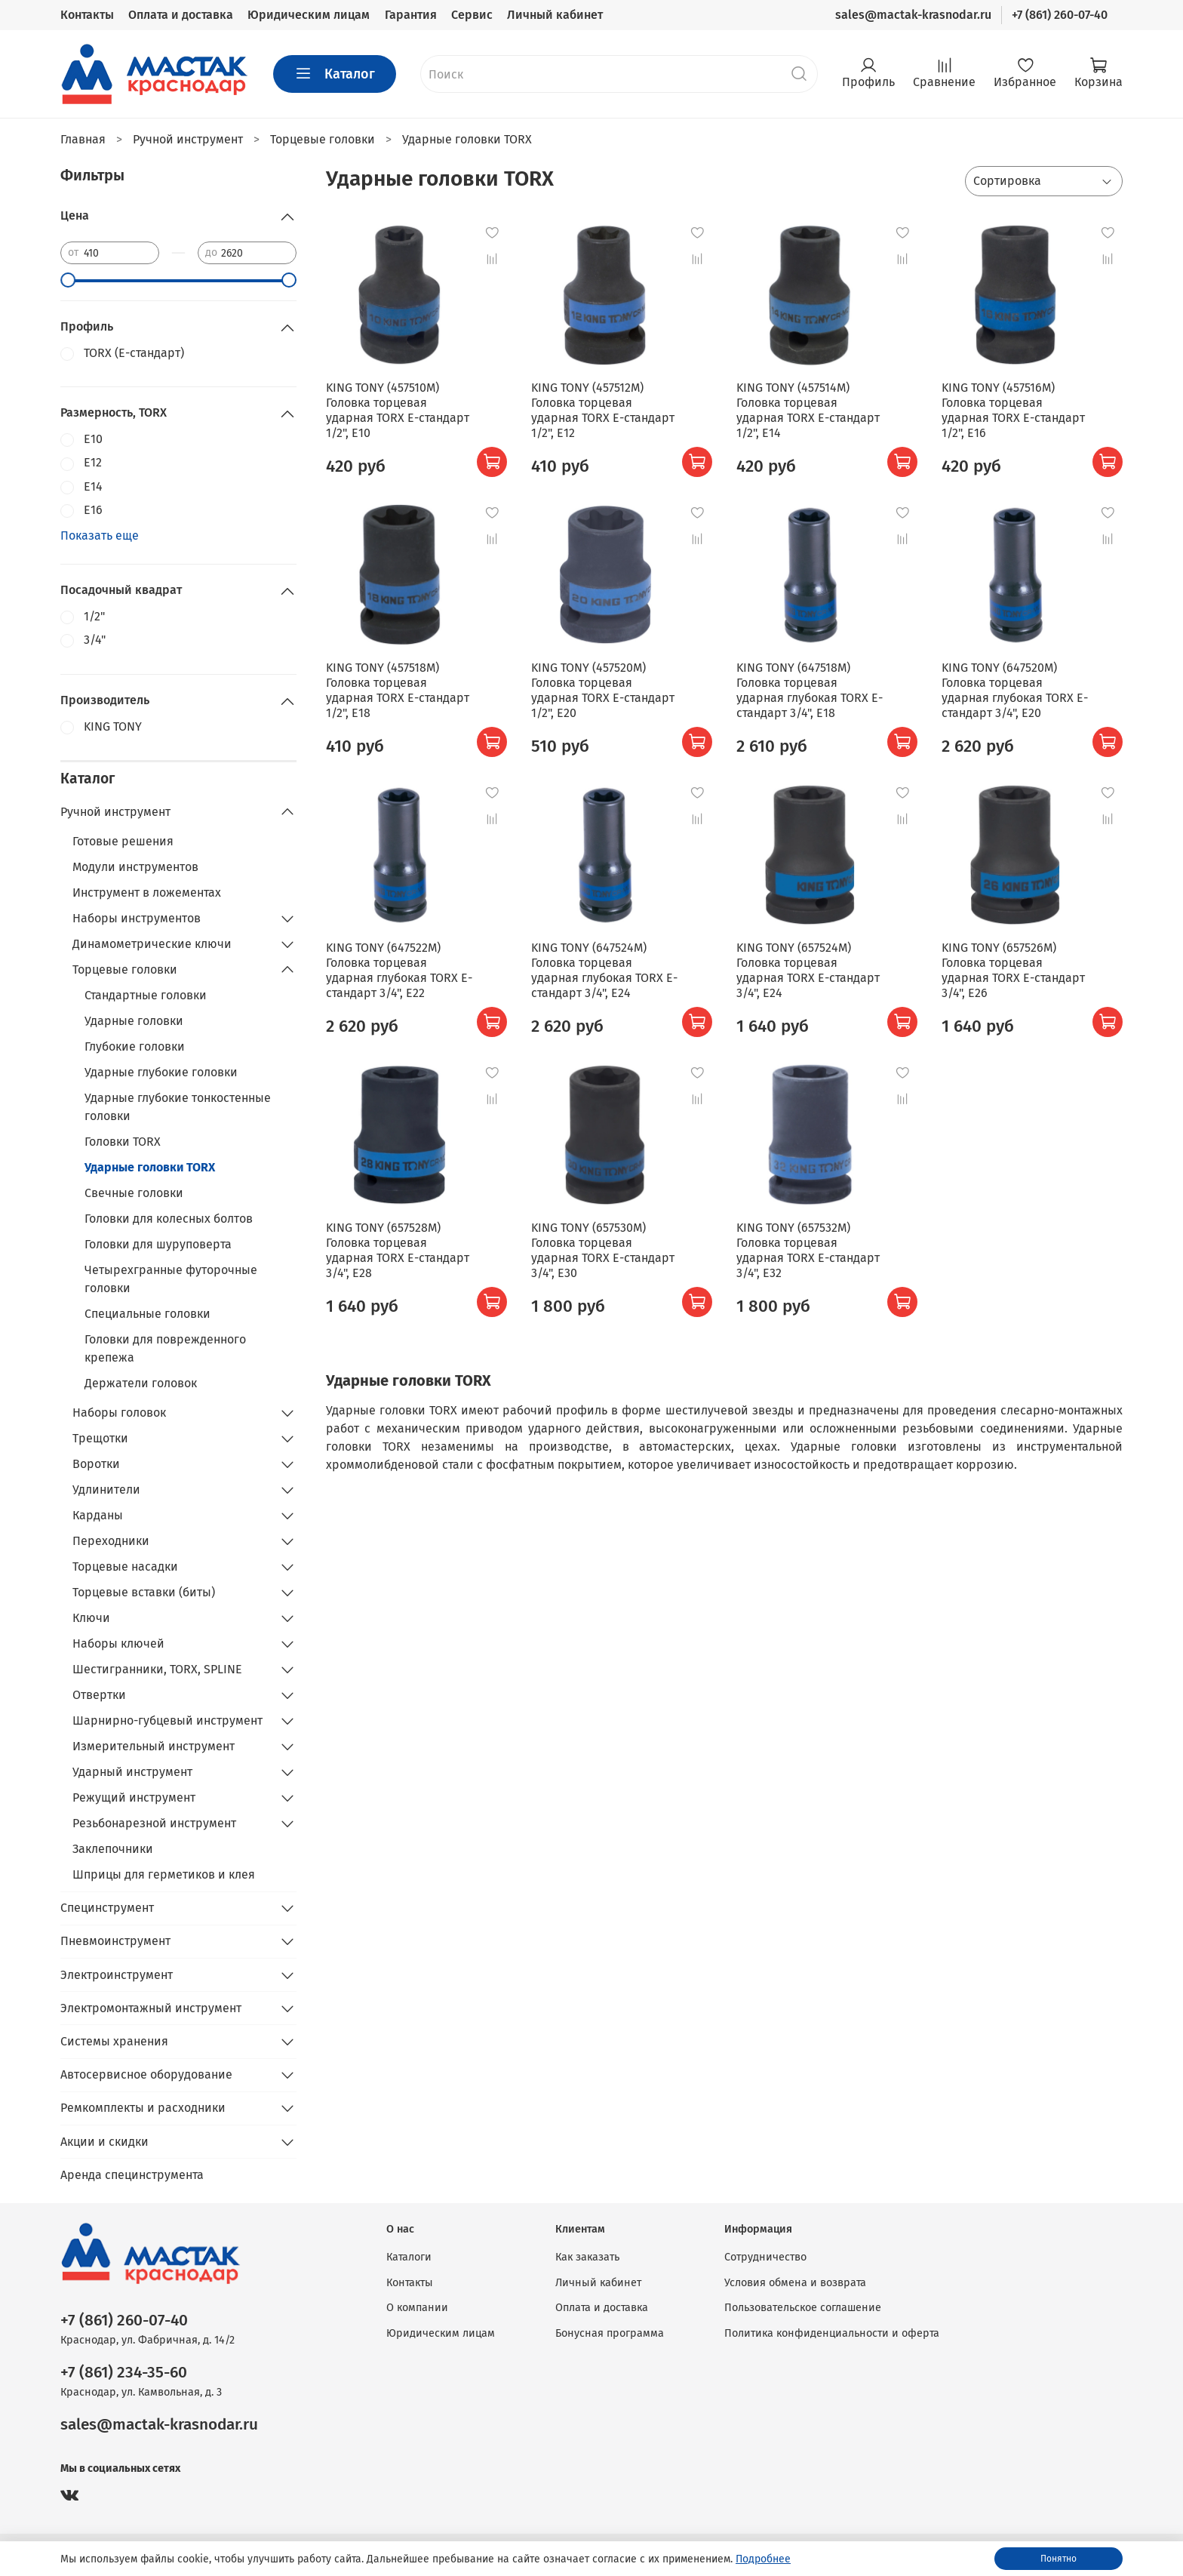 Image resolution: width=1183 pixels, height=2576 pixels. Describe the element at coordinates (123, 2372) in the screenshot. I see `+7 (861) 234-35-60` at that location.